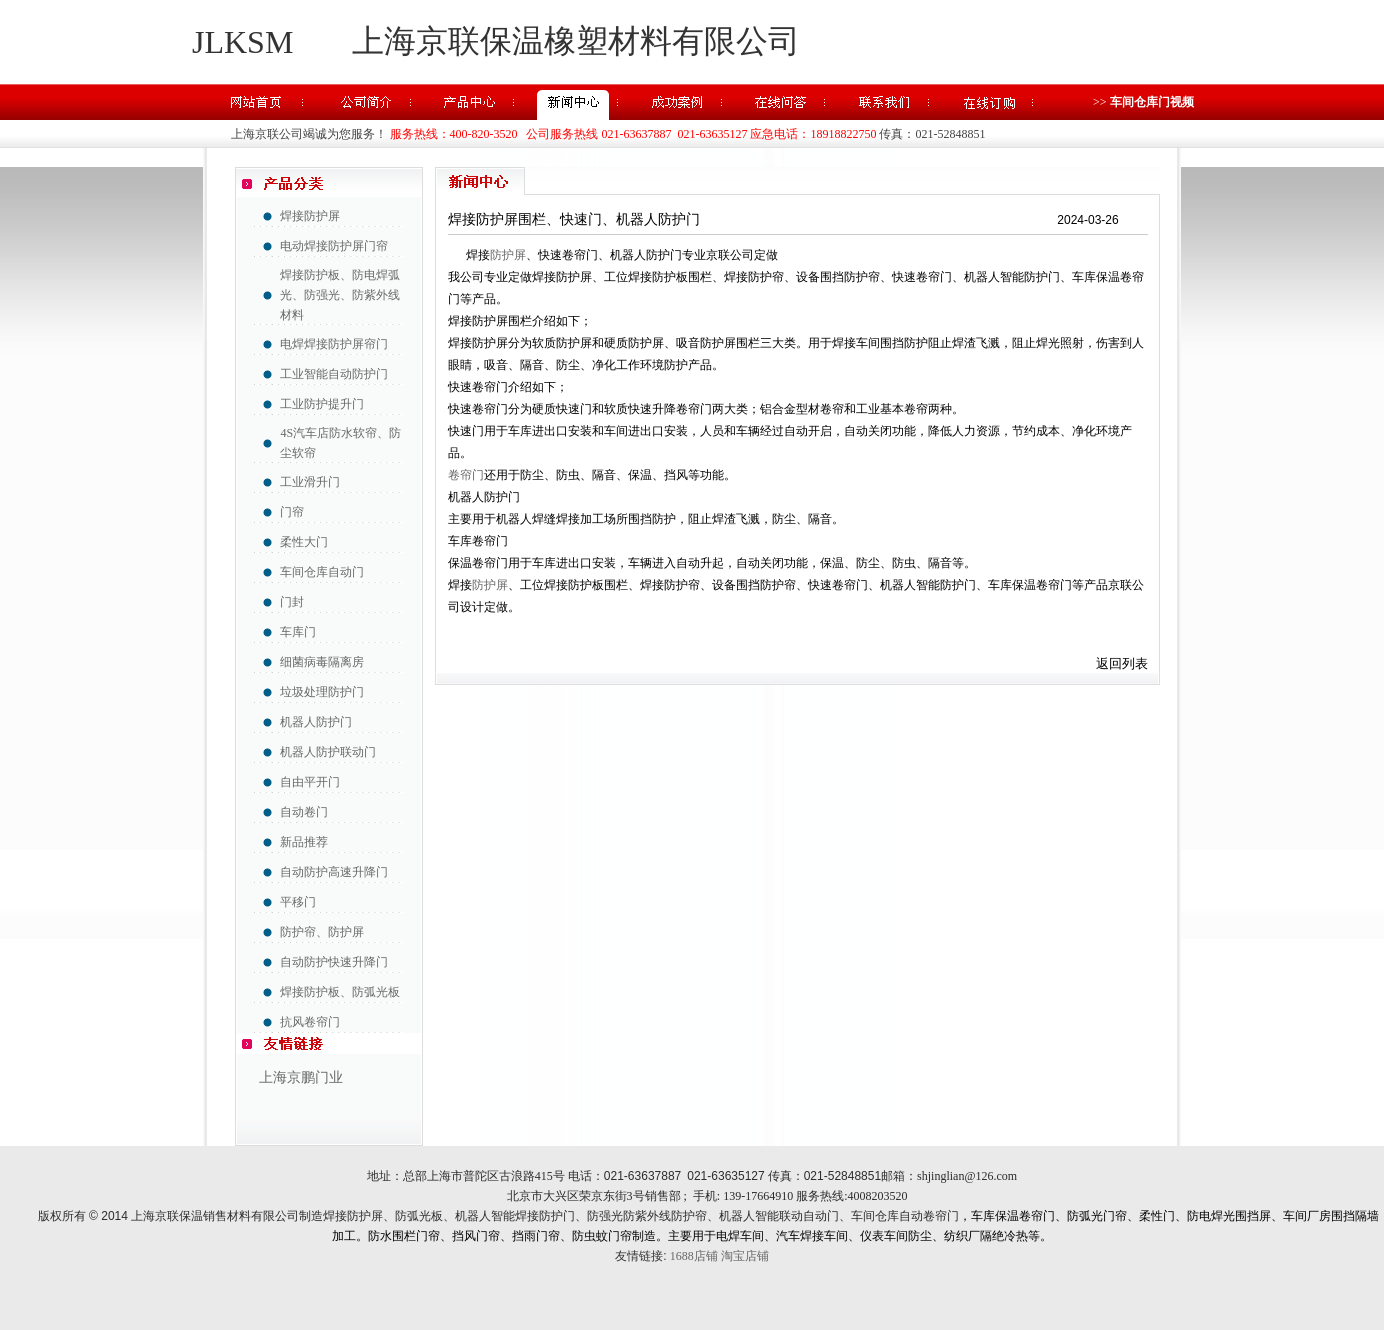 The image size is (1384, 1330). Describe the element at coordinates (304, 542) in the screenshot. I see `柔性大门` at that location.